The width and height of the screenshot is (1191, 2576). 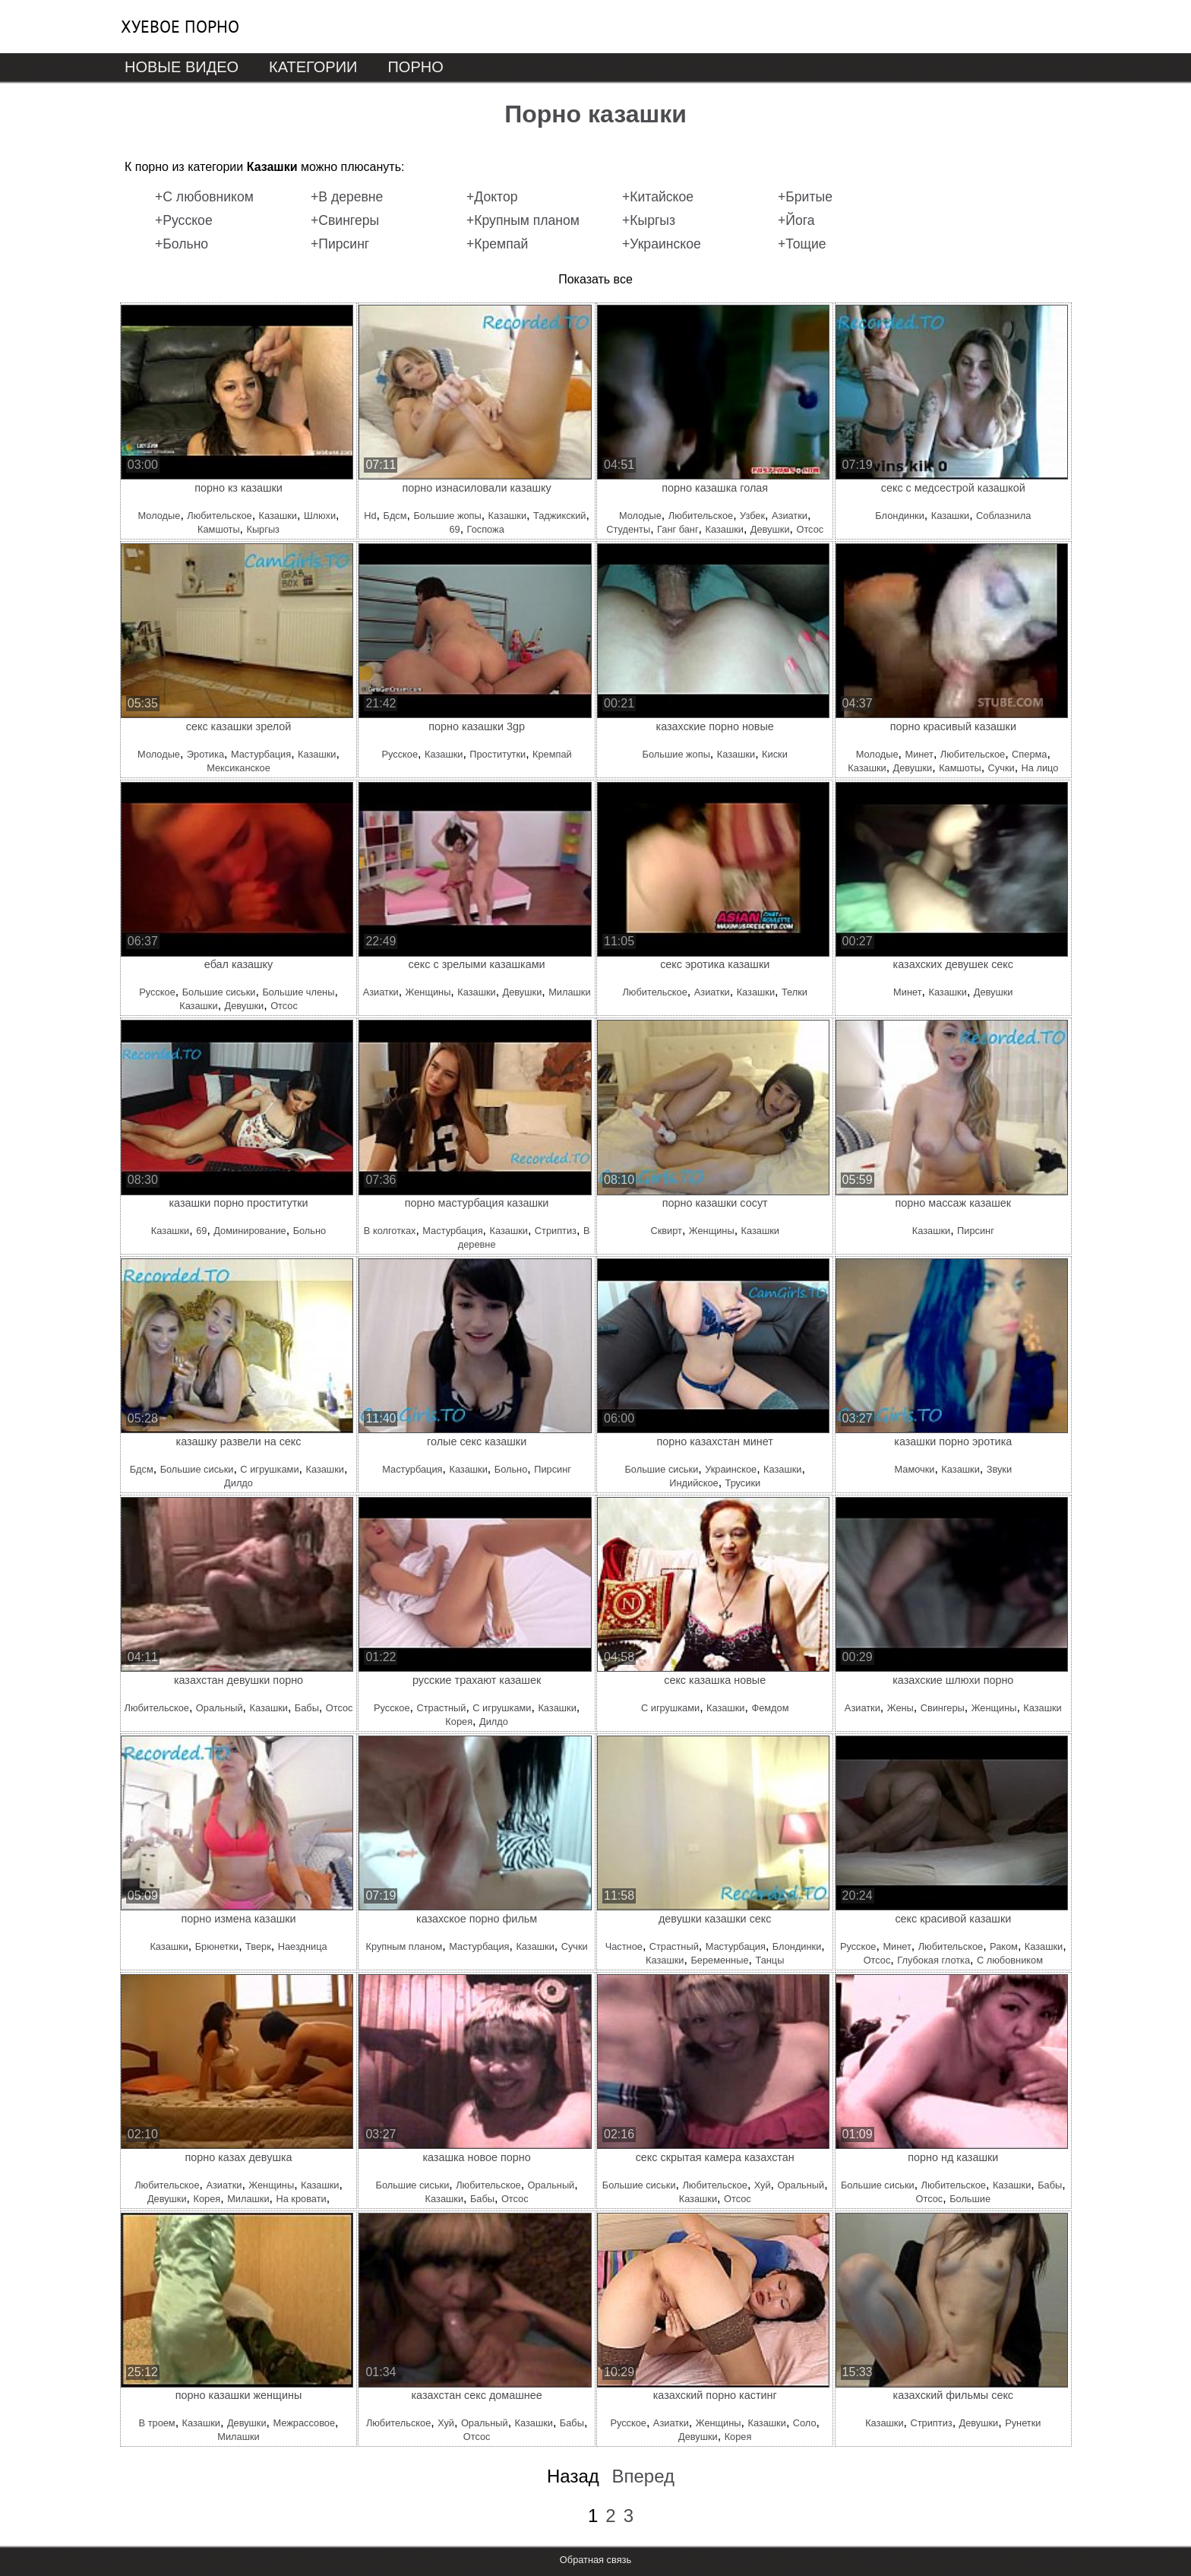 I want to click on Украинское, so click(x=731, y=1469).